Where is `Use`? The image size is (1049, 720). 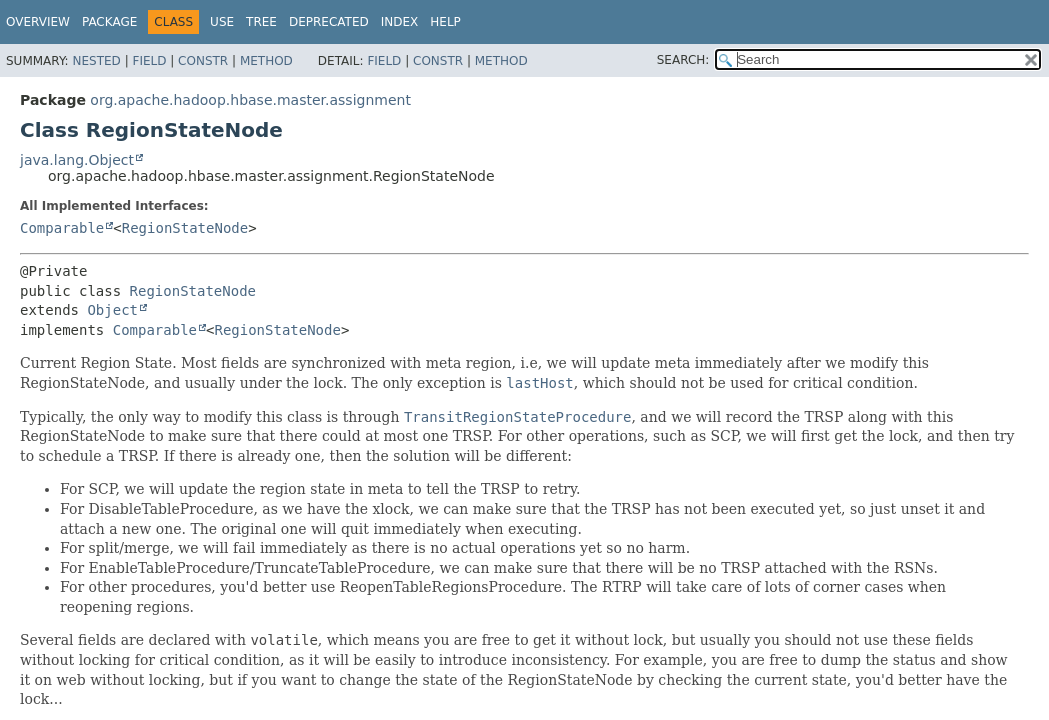 Use is located at coordinates (222, 22).